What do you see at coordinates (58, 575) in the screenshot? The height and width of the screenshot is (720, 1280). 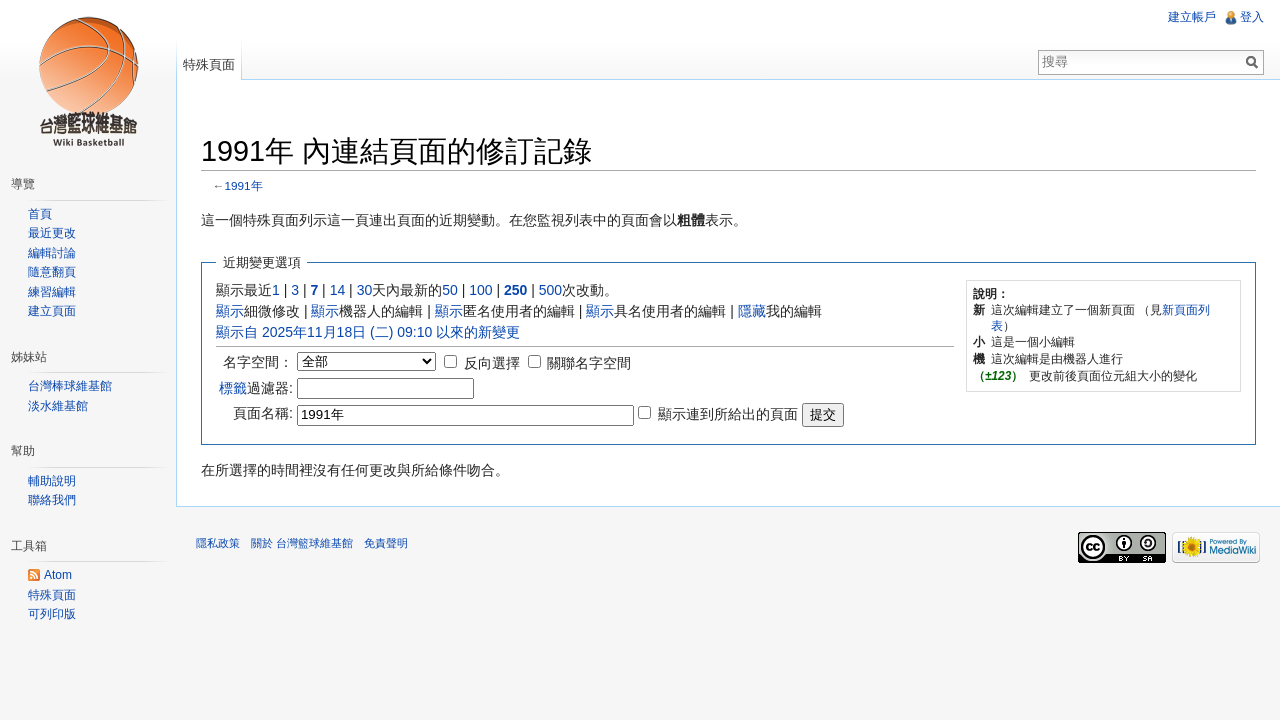 I see `Atom` at bounding box center [58, 575].